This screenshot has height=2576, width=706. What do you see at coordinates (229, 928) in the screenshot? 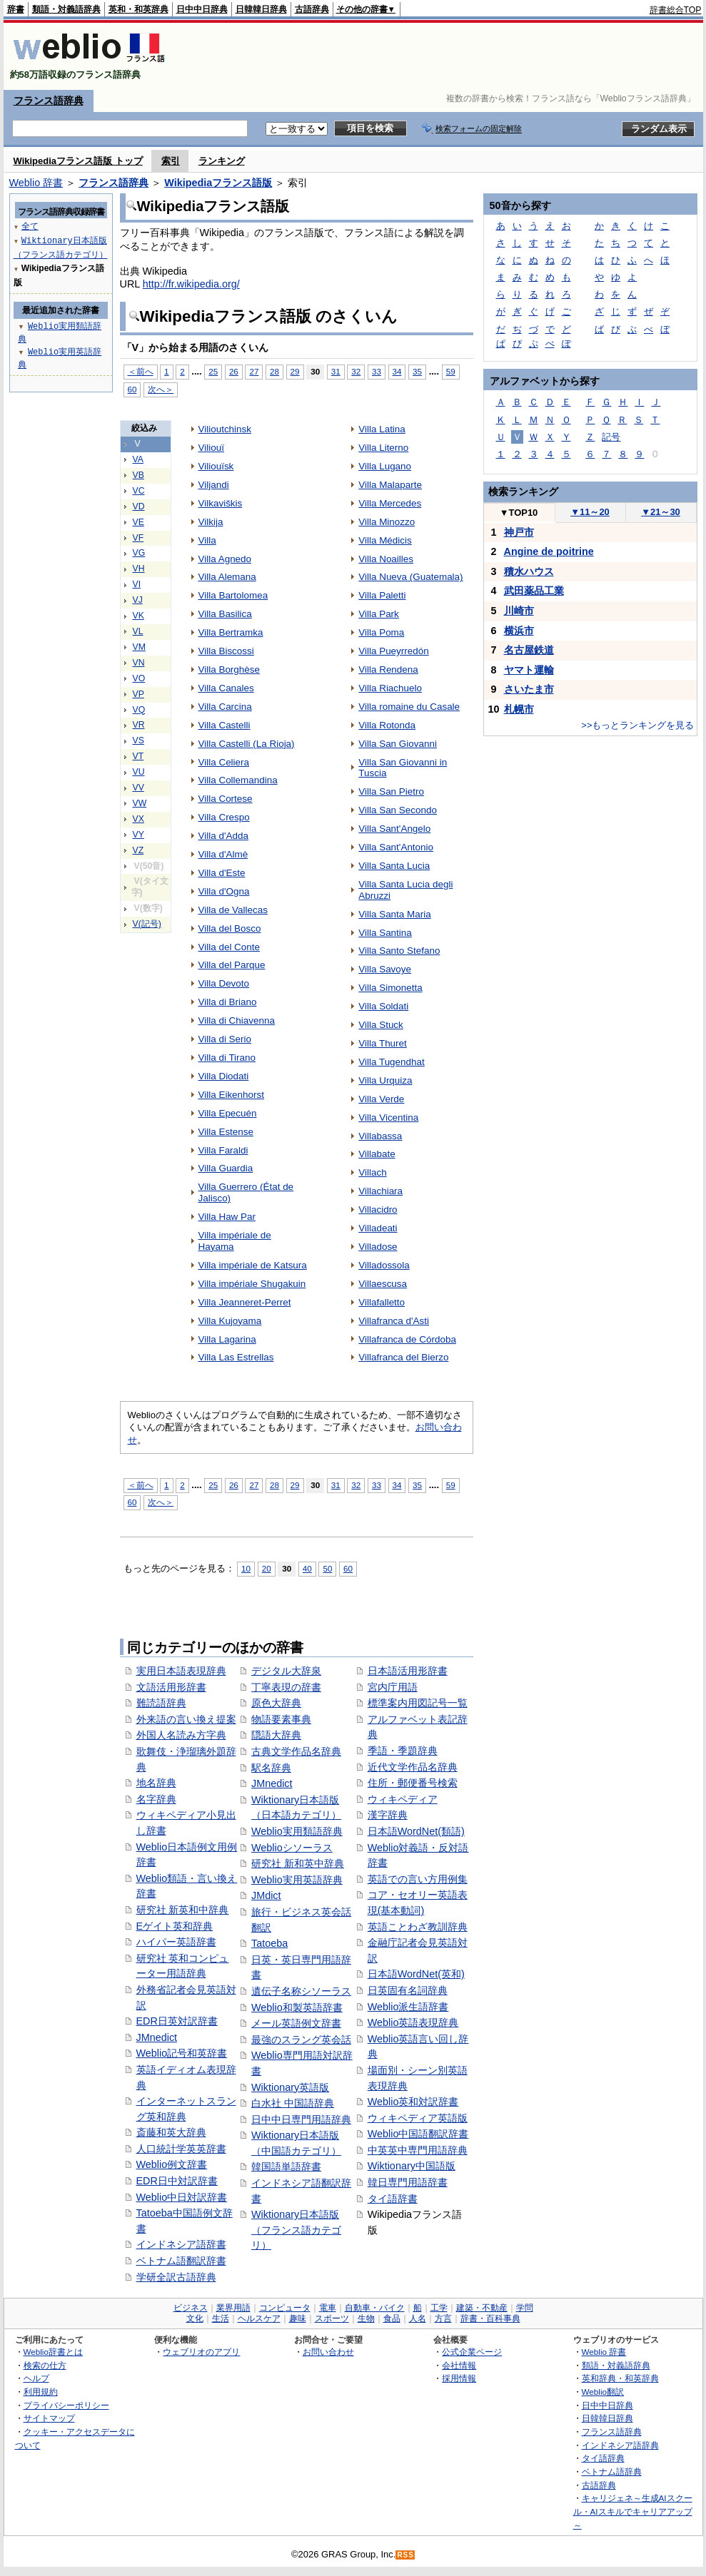
I see `Villa del Bosco` at bounding box center [229, 928].